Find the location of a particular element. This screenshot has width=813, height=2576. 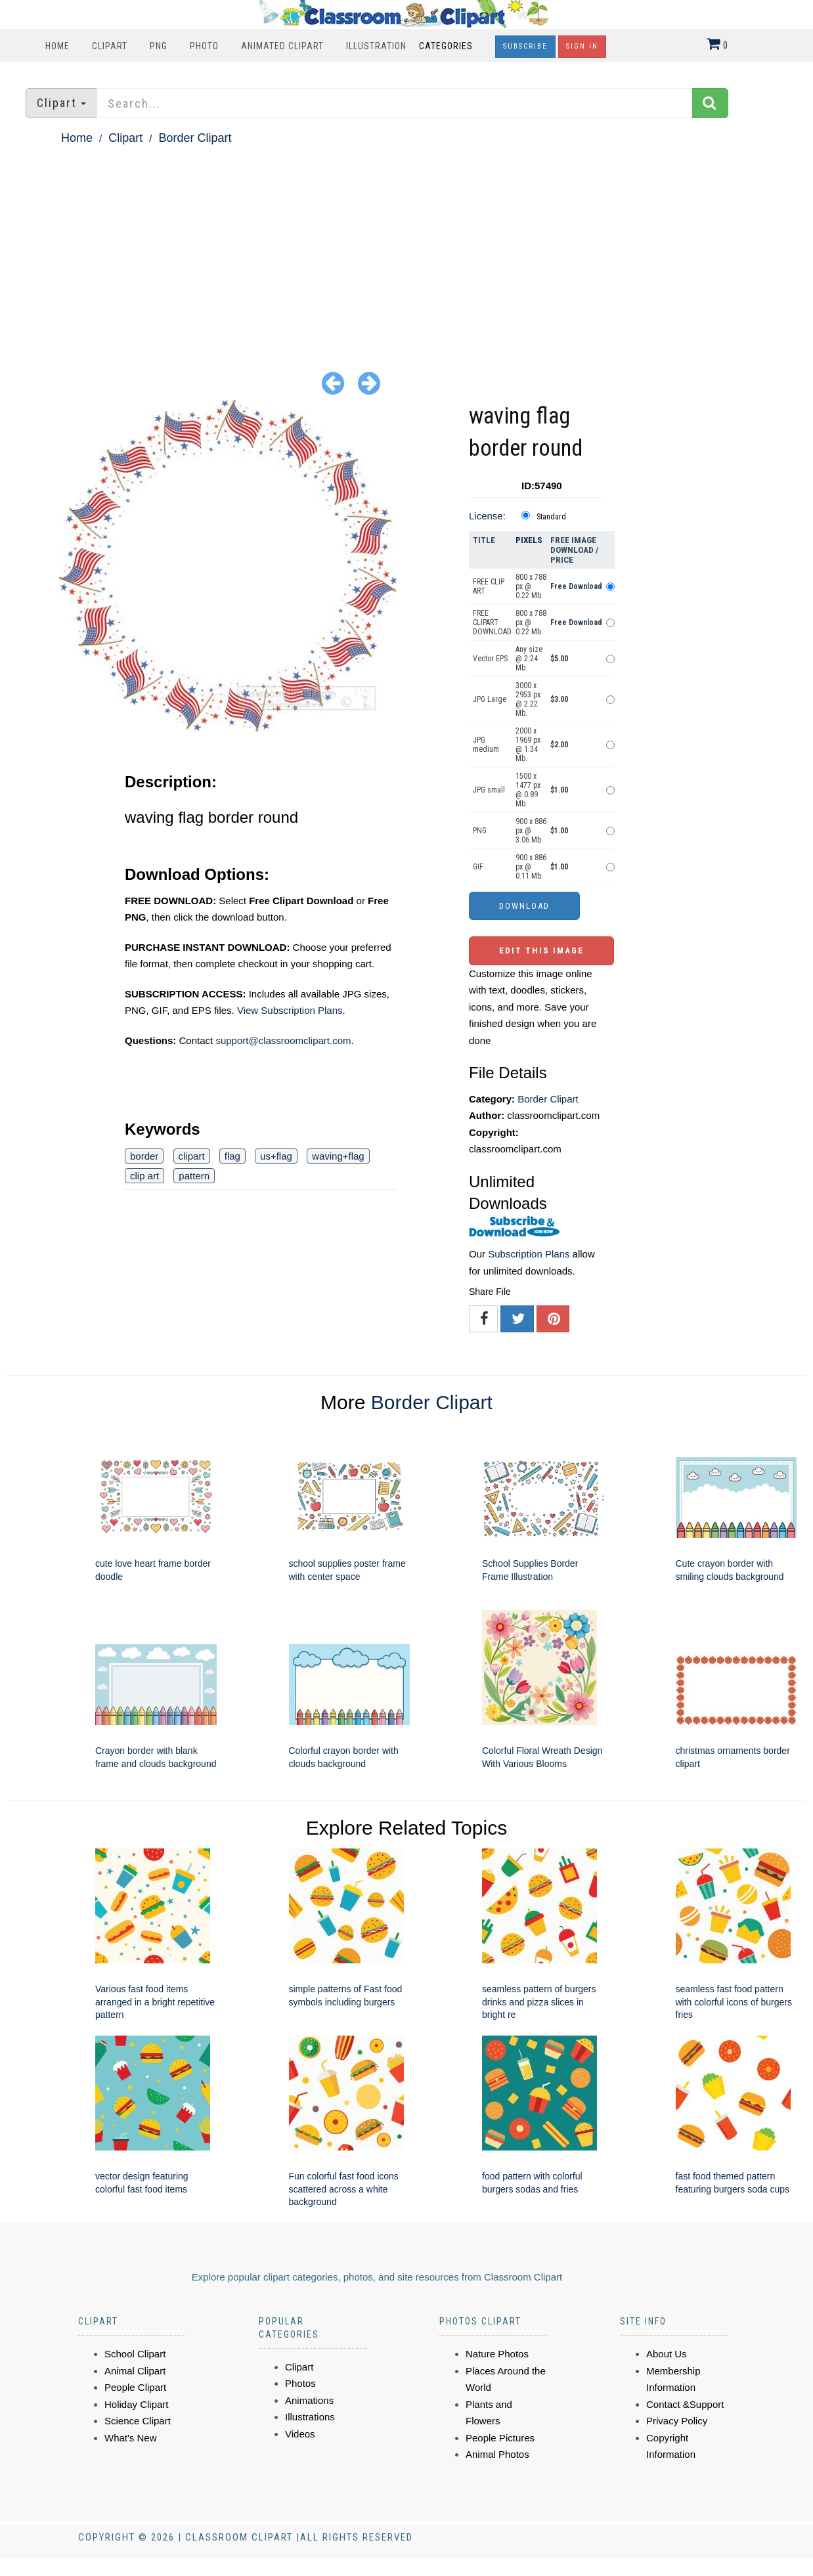

Sign In is located at coordinates (582, 46).